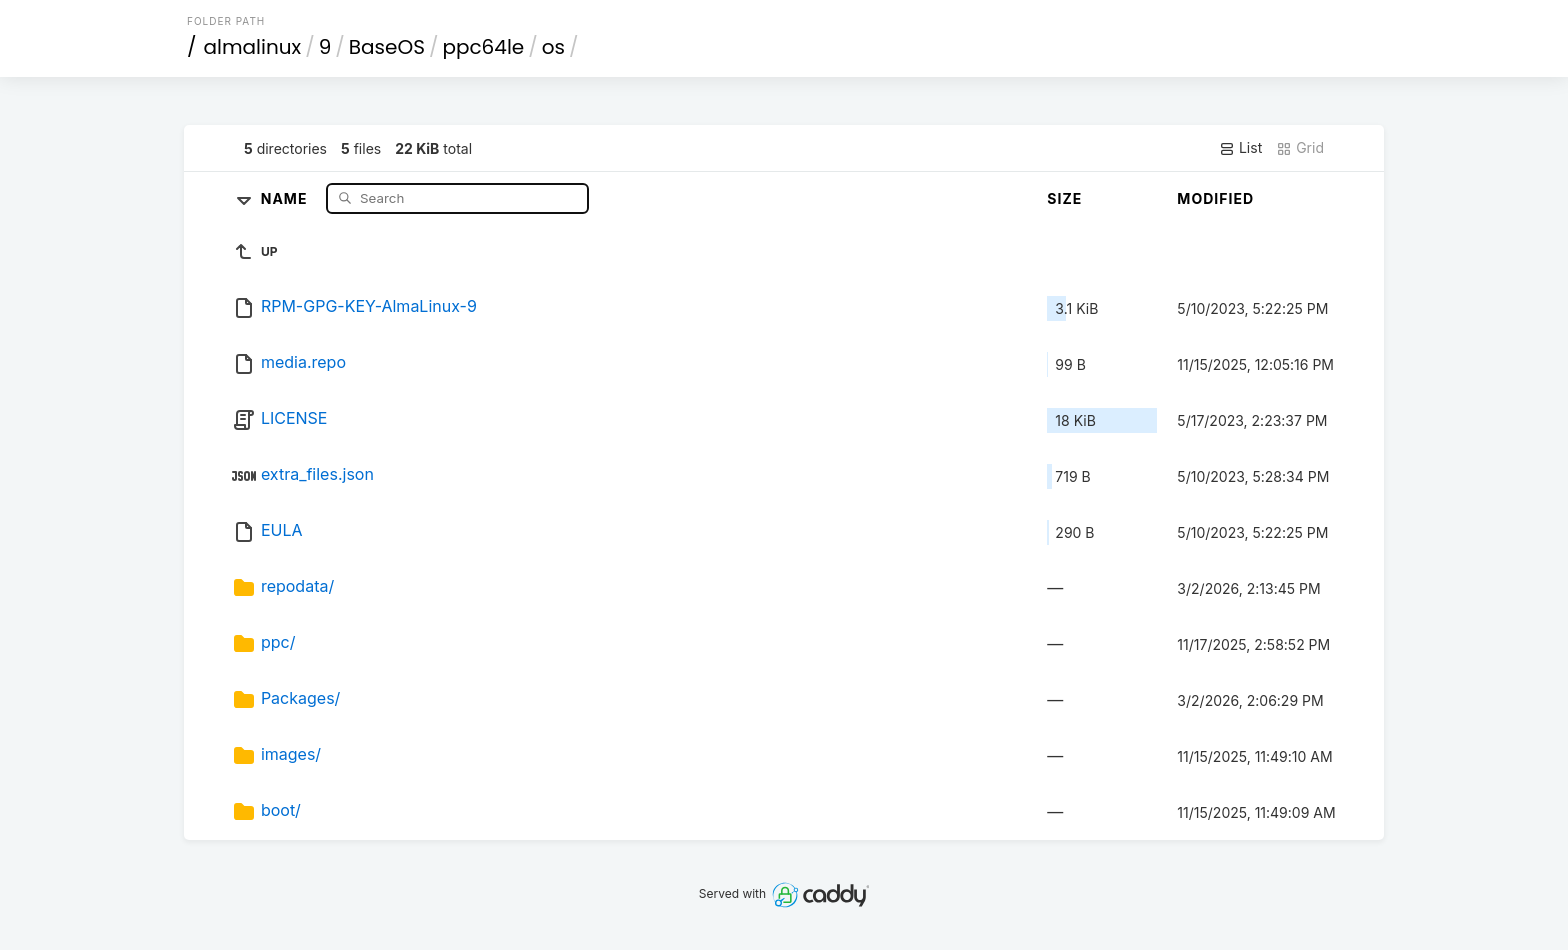 This screenshot has height=950, width=1568. I want to click on Size, so click(1064, 198).